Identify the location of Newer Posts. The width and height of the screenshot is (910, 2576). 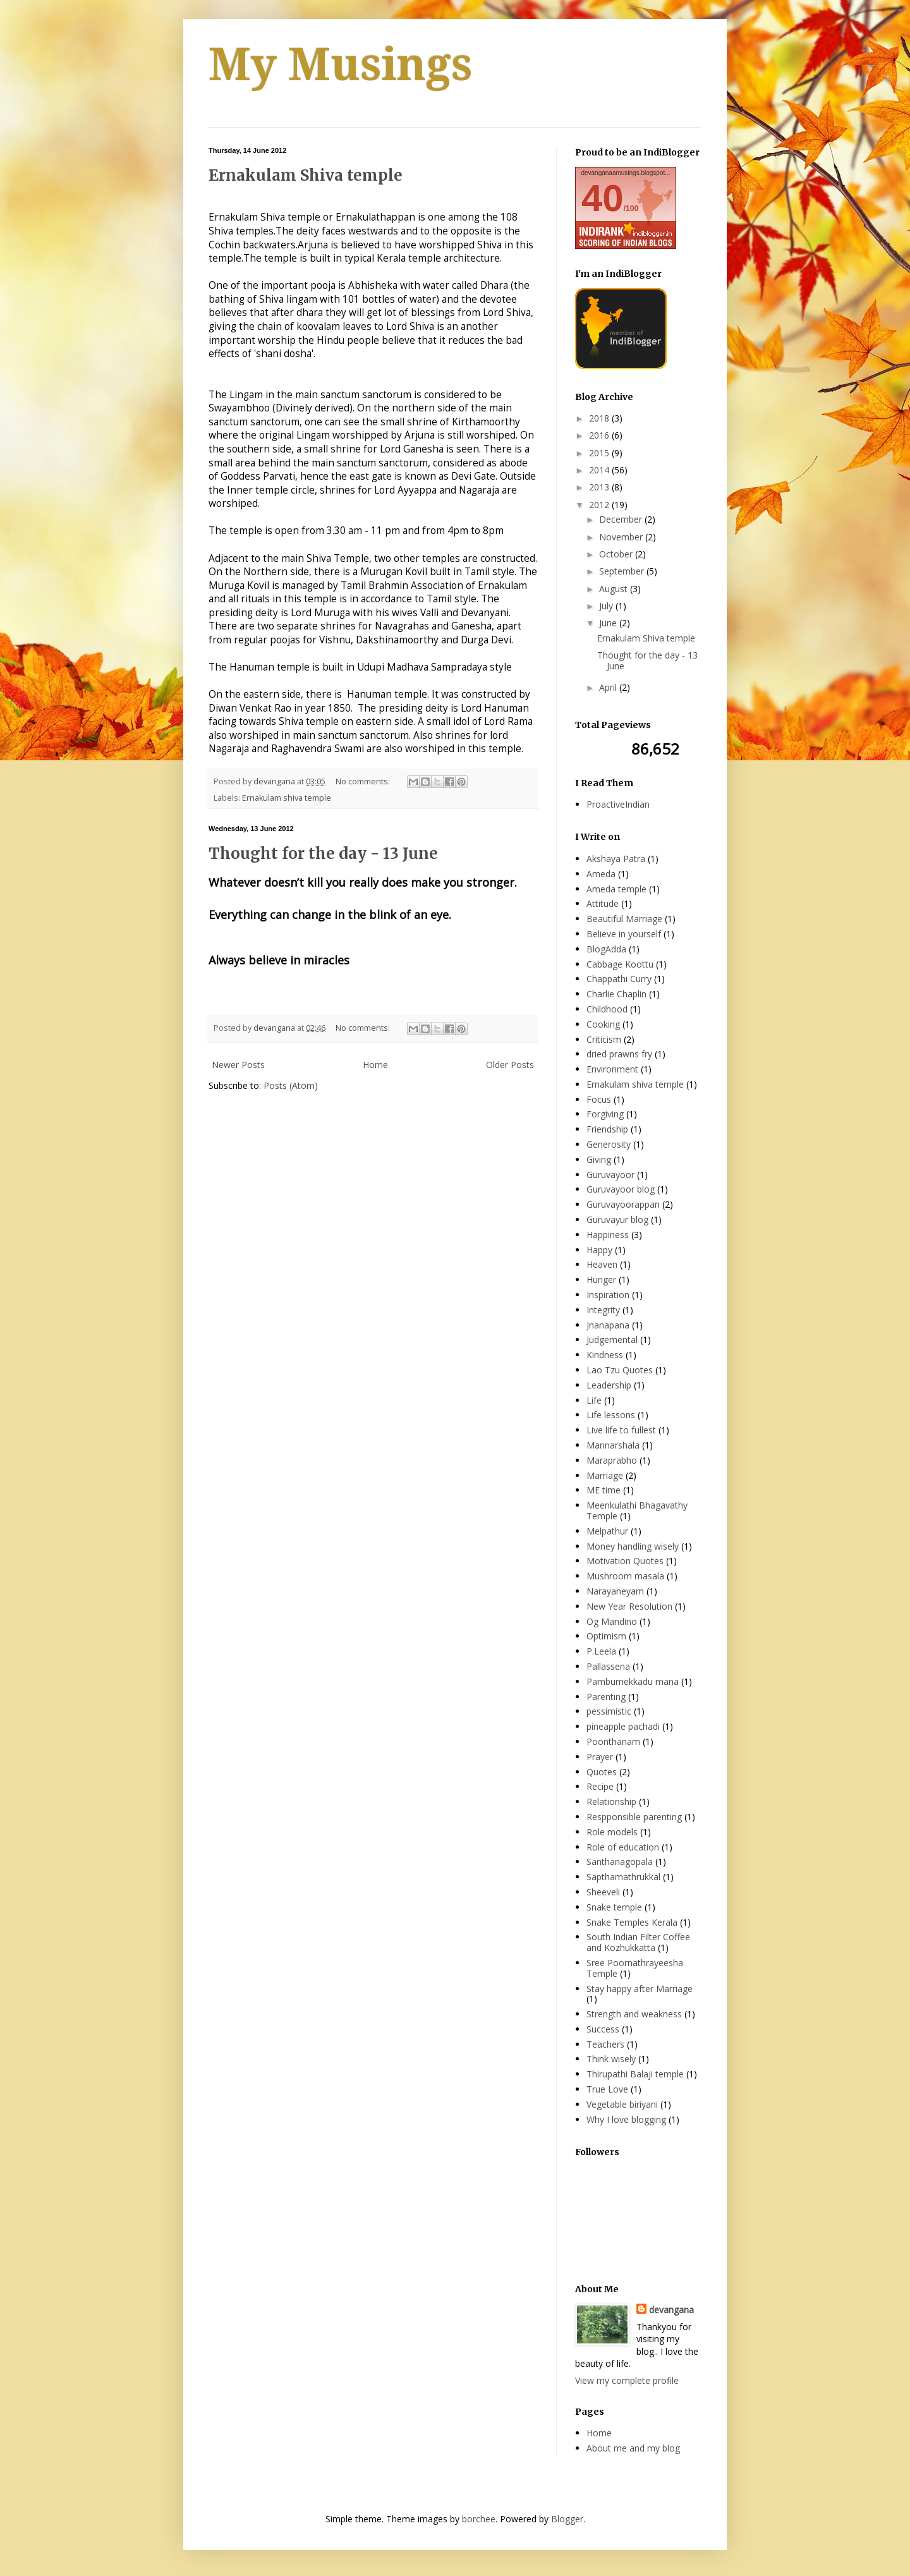
(238, 1065).